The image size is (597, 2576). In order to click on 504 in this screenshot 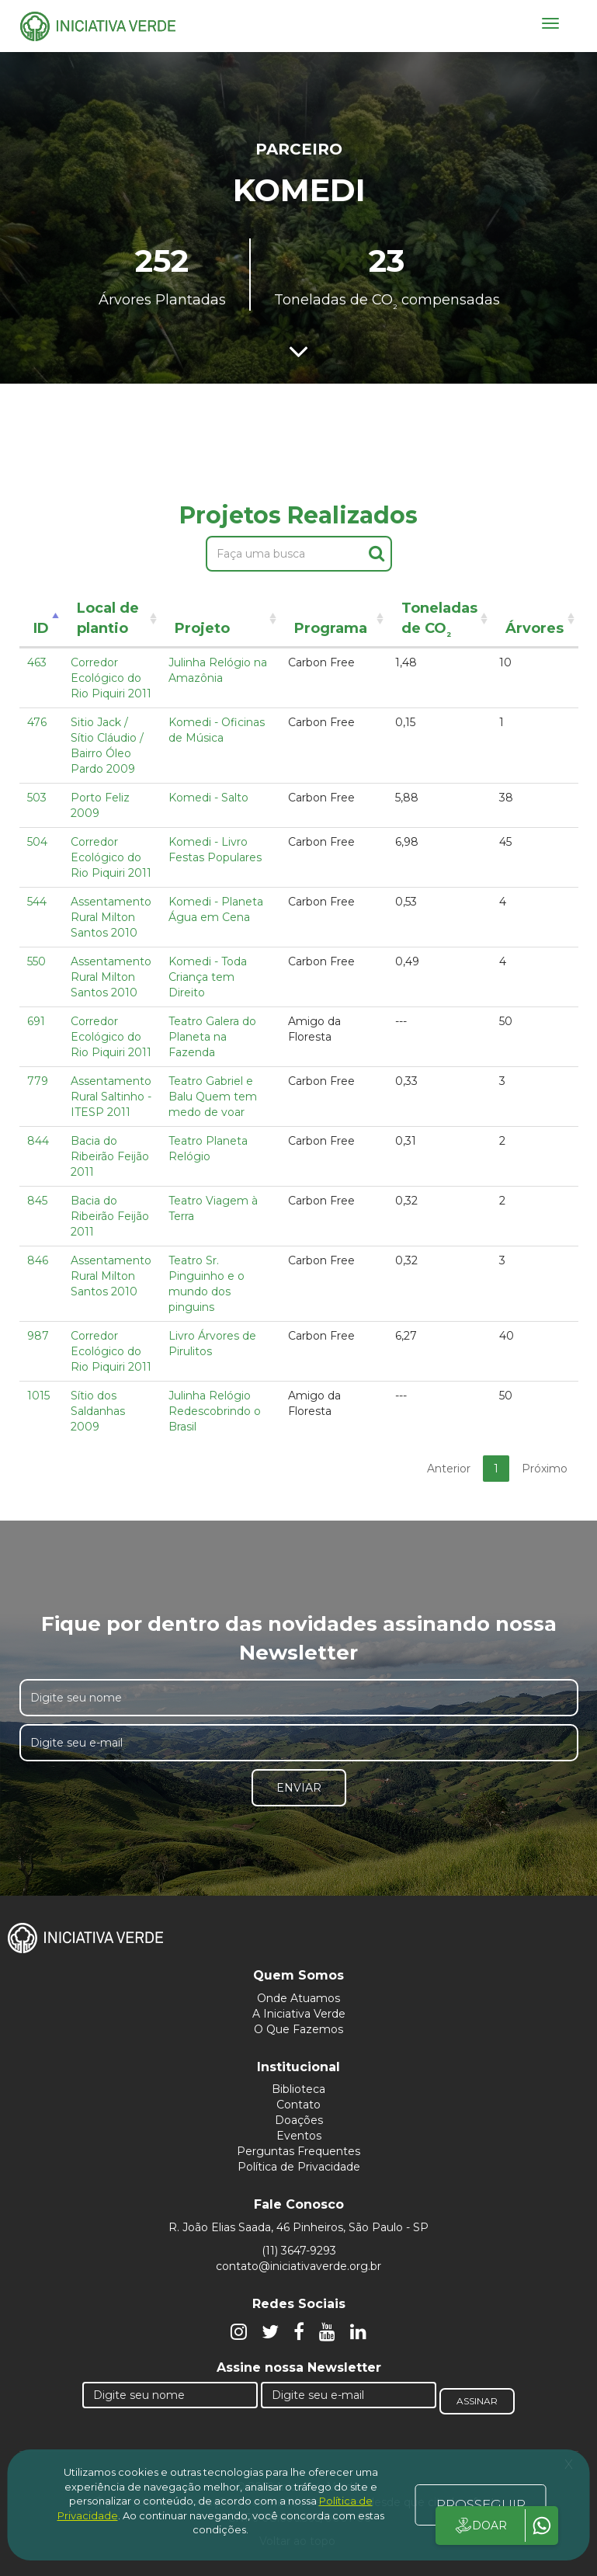, I will do `click(37, 842)`.